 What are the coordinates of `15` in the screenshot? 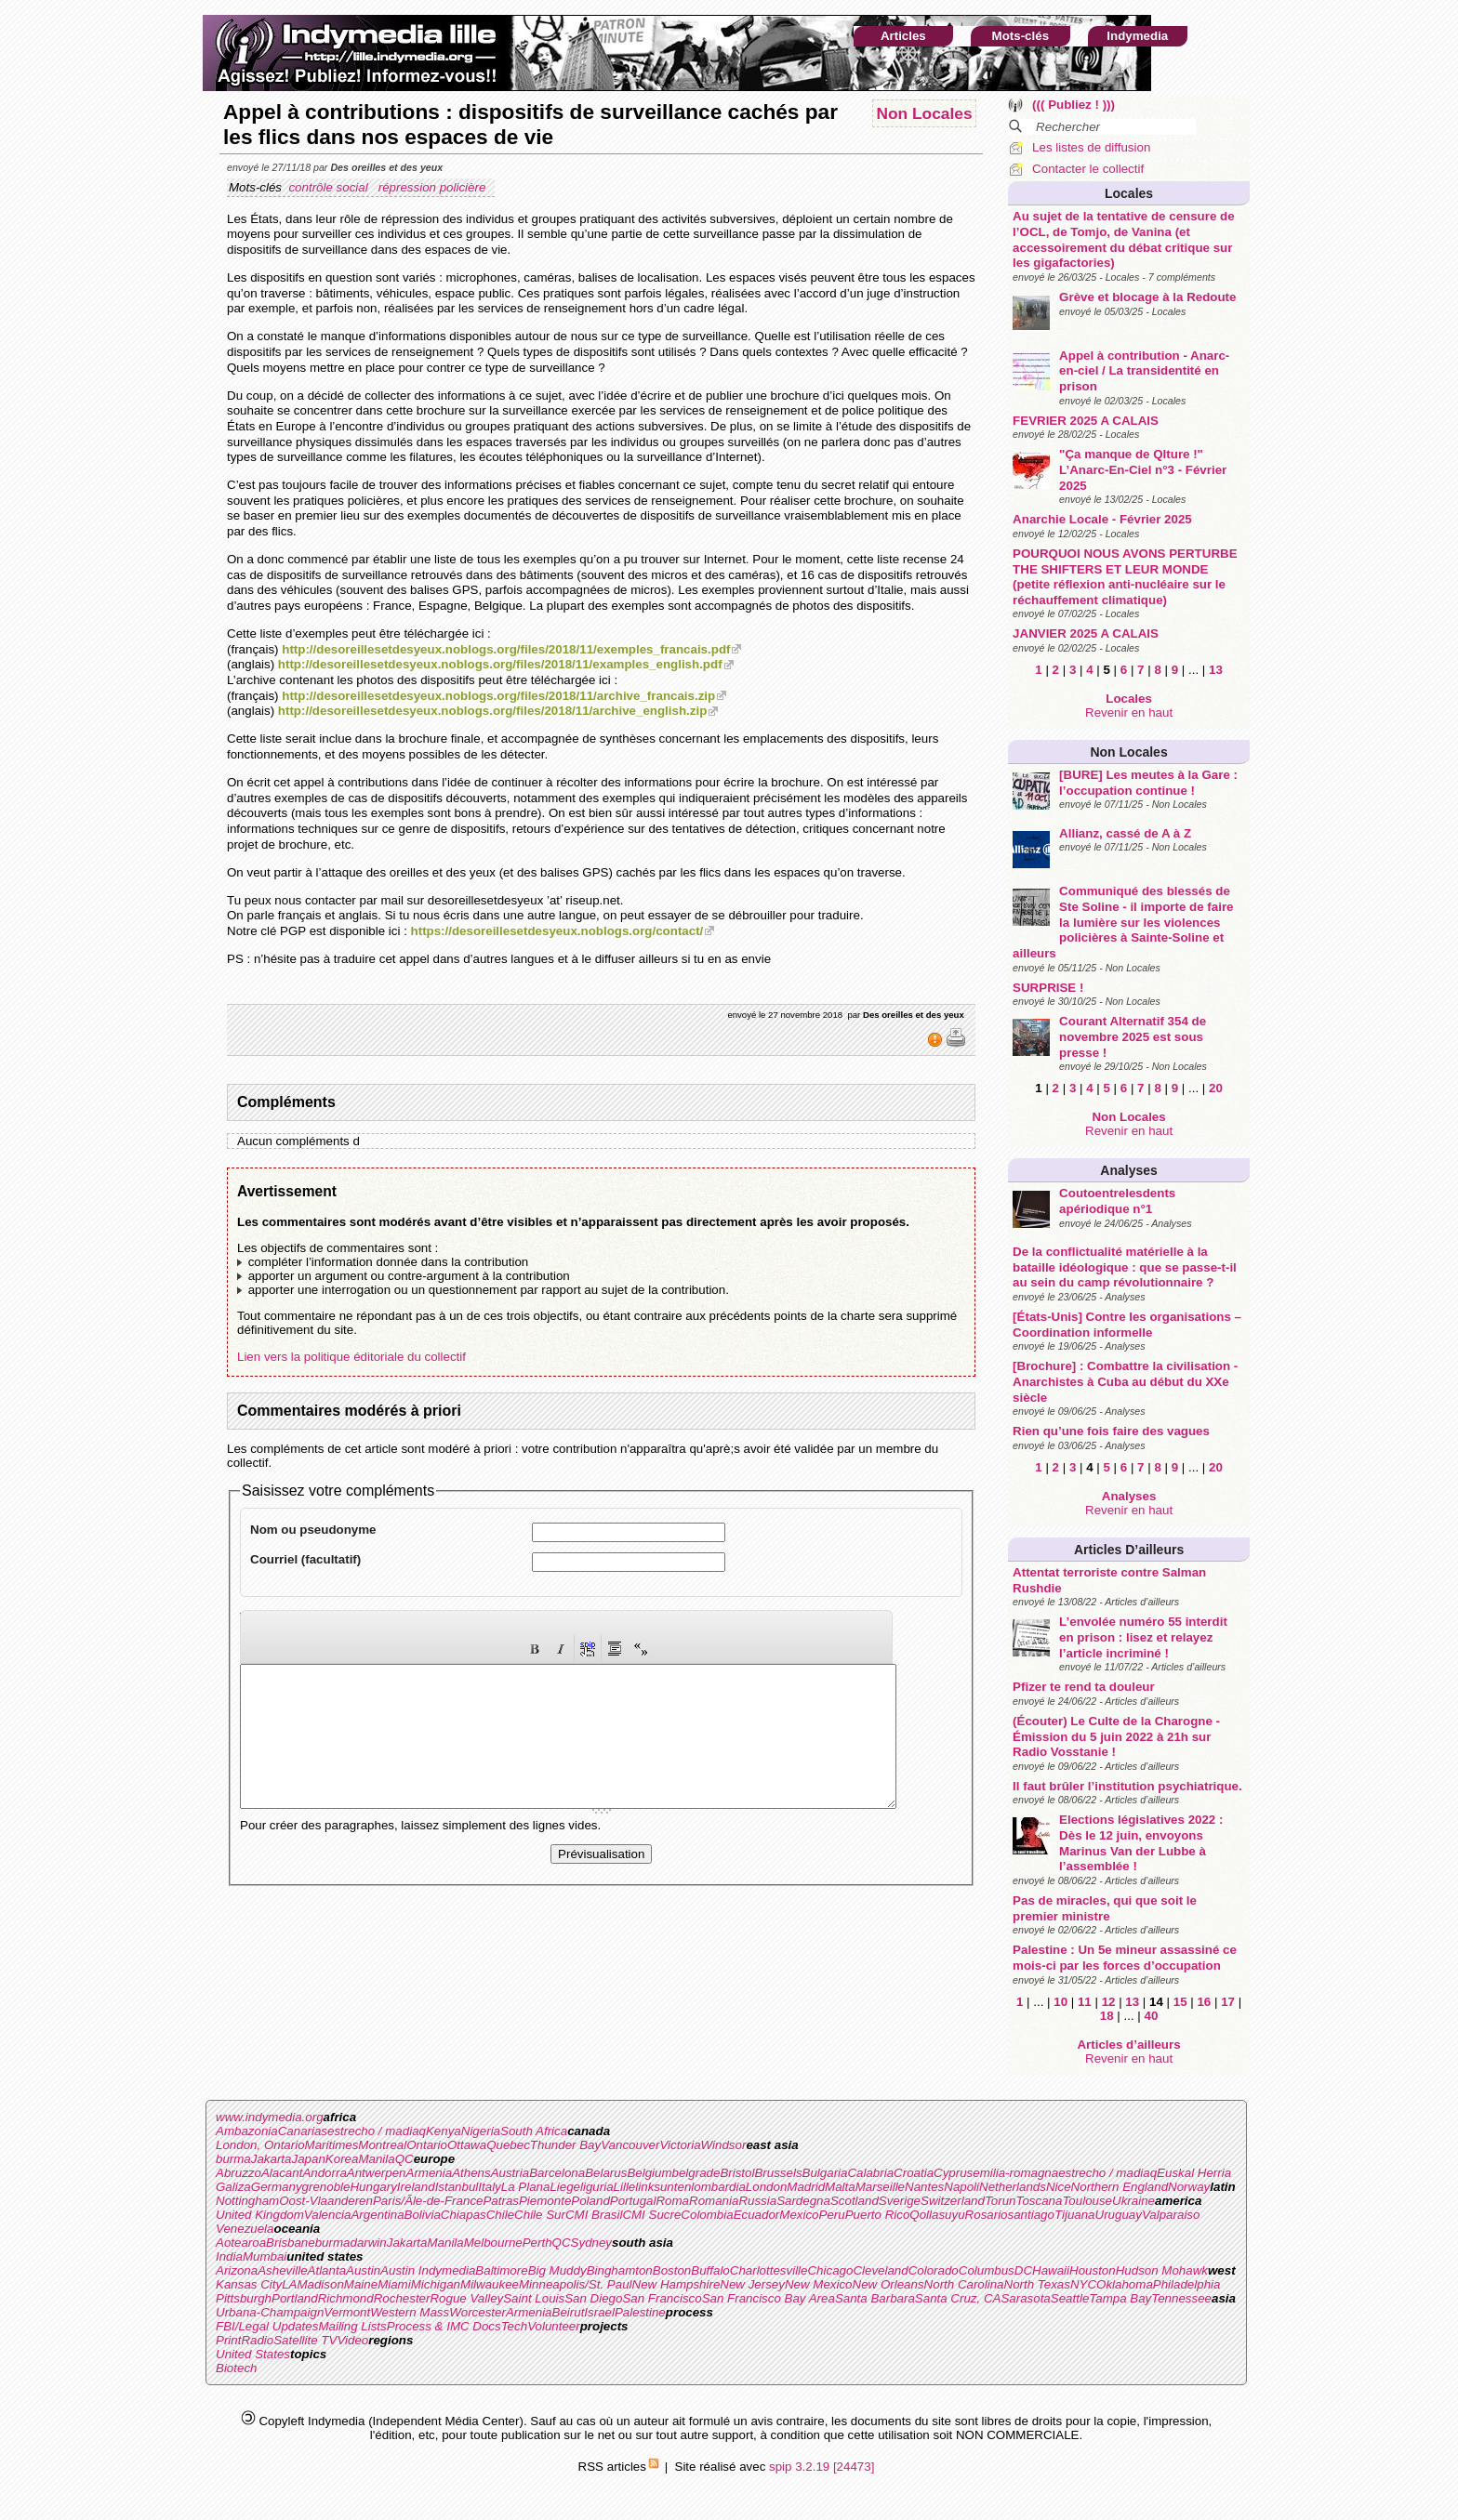 It's located at (1180, 2002).